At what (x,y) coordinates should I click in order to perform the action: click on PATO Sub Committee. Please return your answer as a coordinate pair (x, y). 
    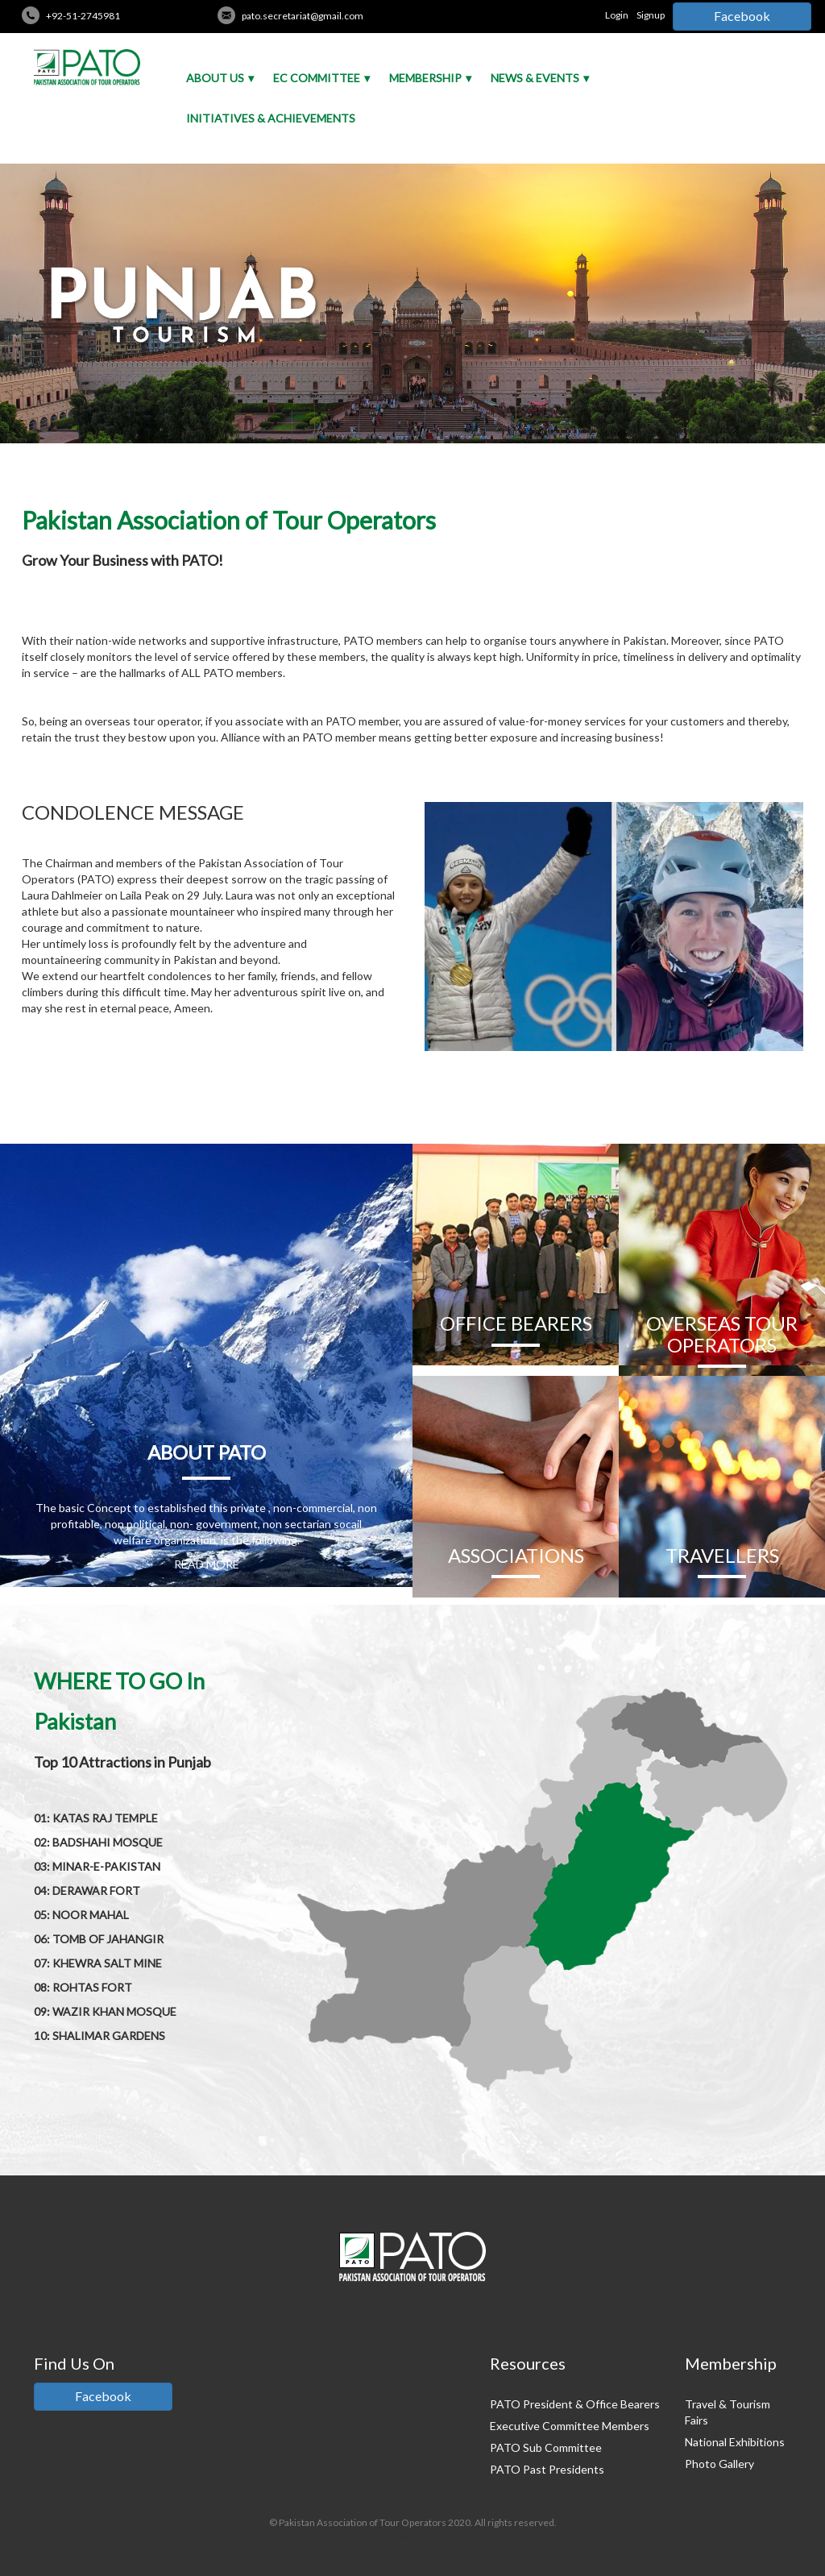
    Looking at the image, I should click on (546, 2447).